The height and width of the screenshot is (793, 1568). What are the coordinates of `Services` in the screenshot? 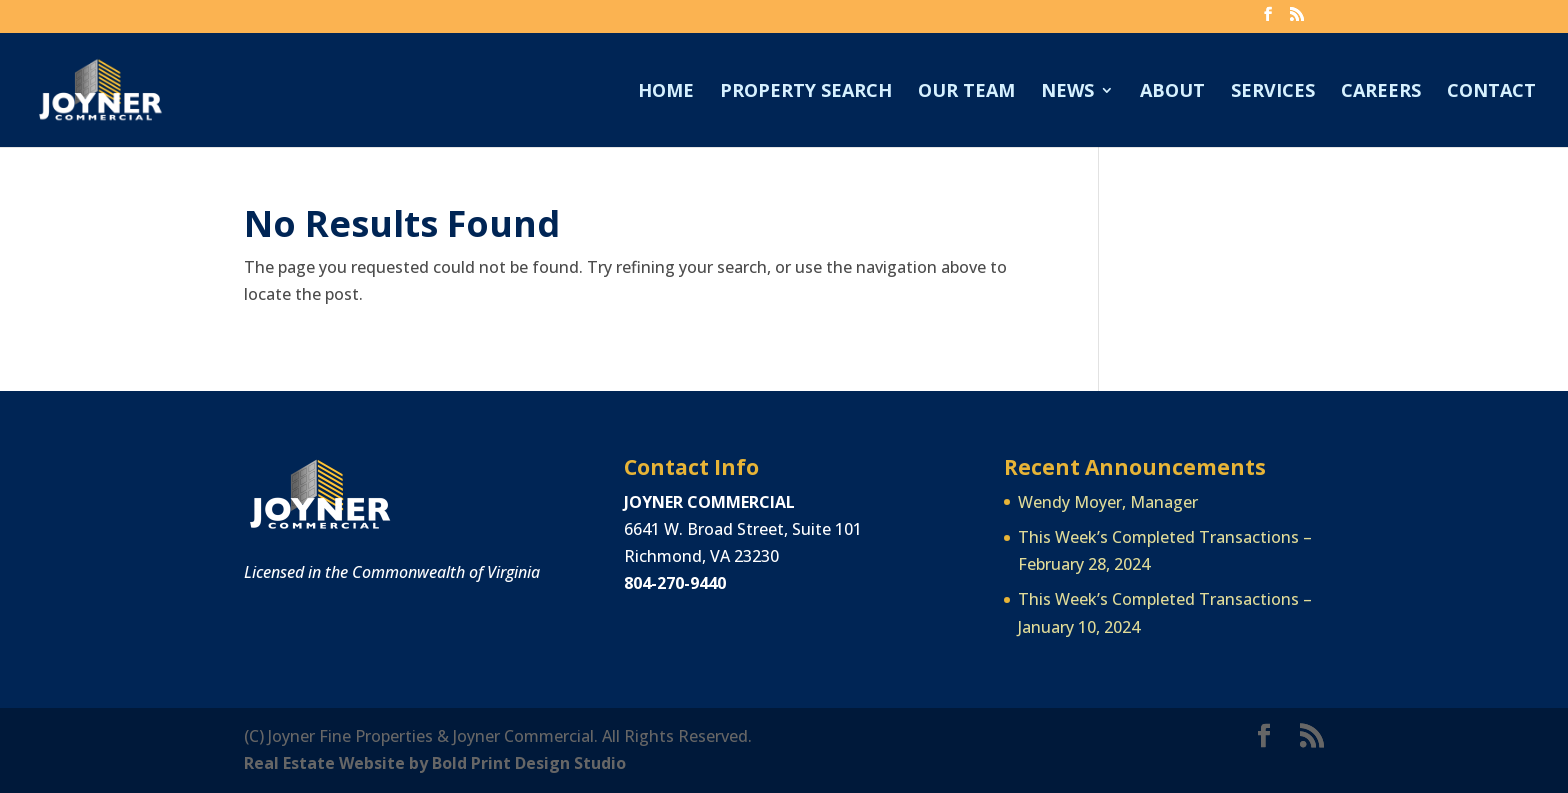 It's located at (1273, 92).